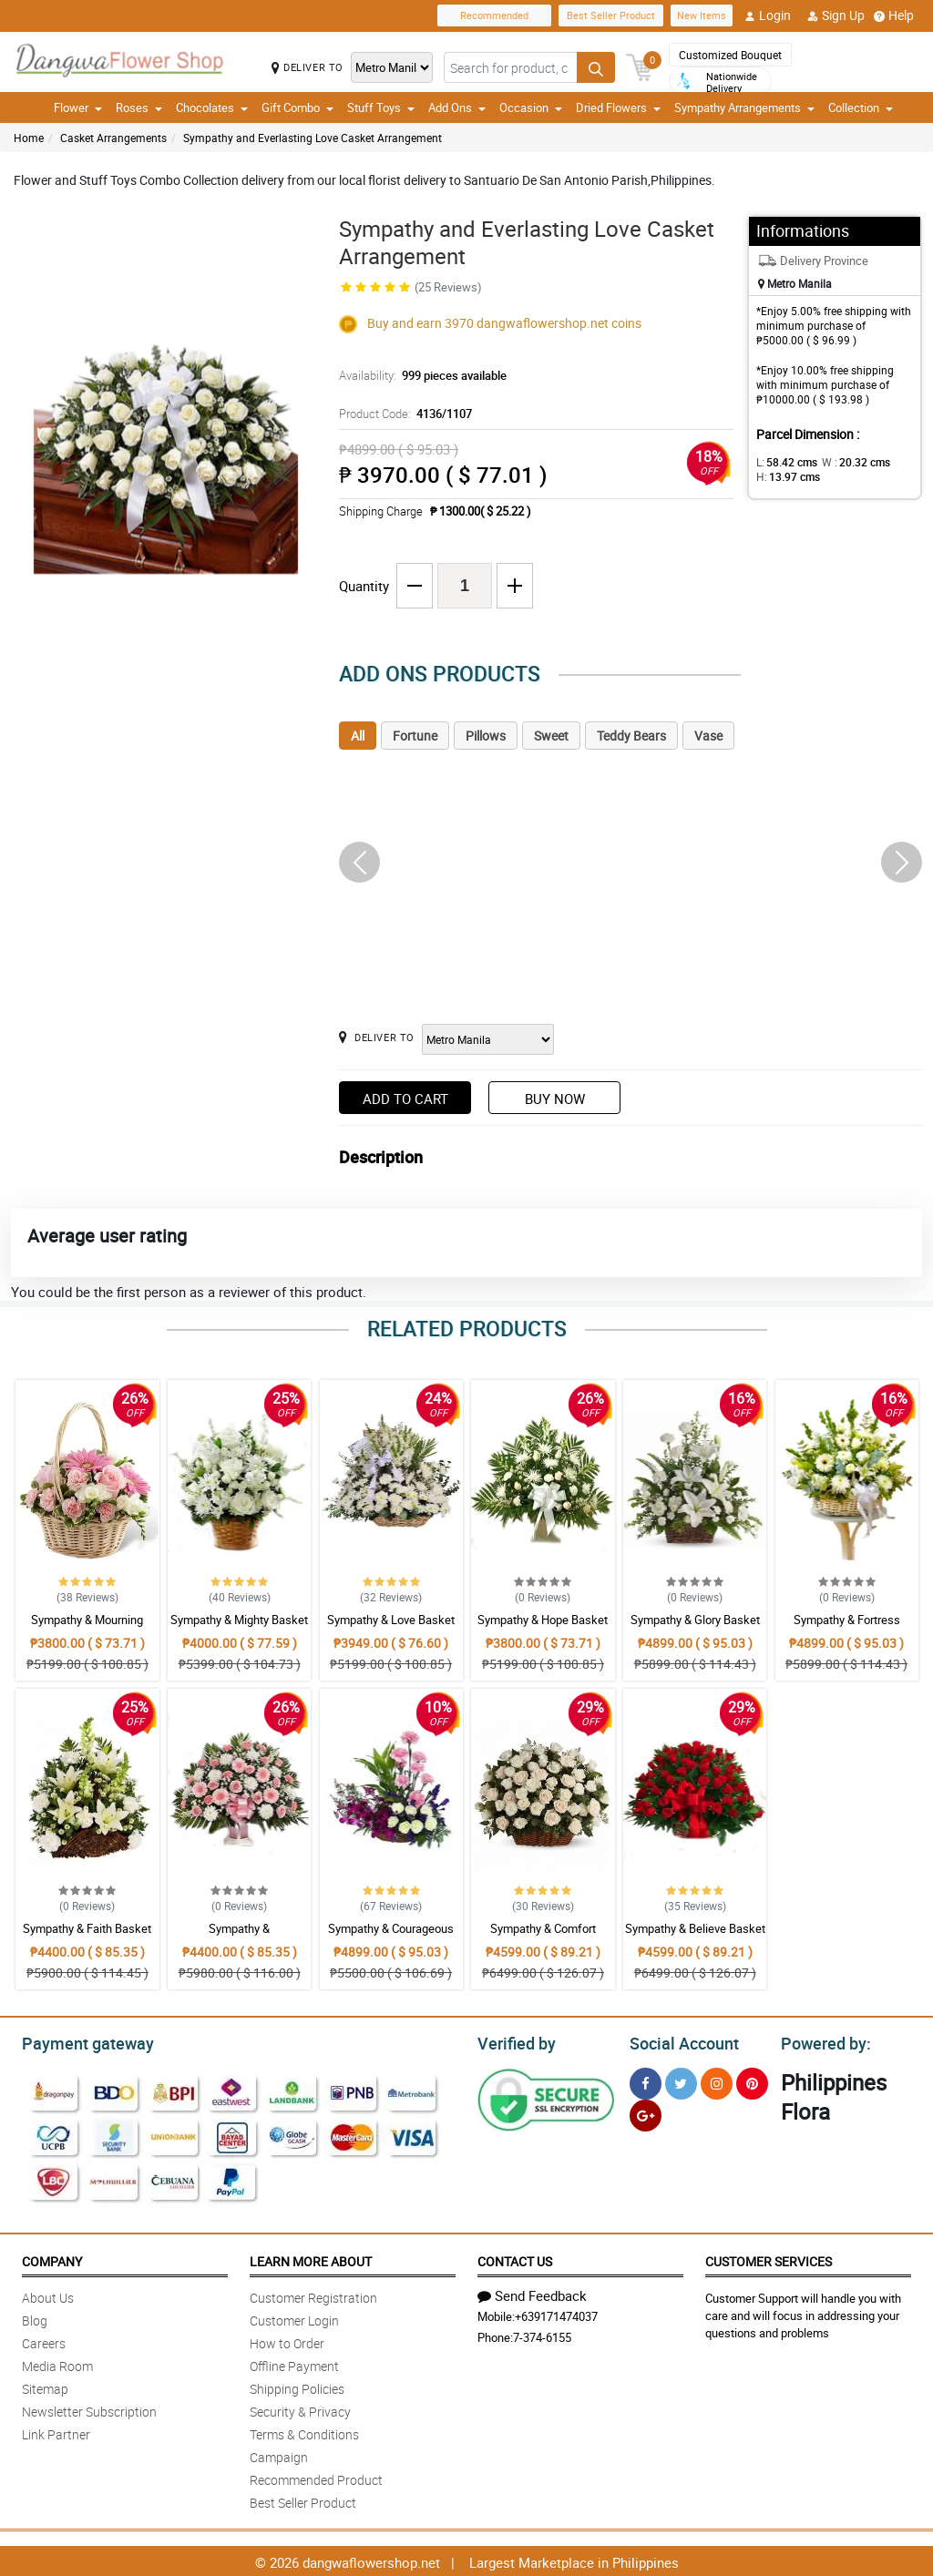  I want to click on Link Partner, so click(56, 2431).